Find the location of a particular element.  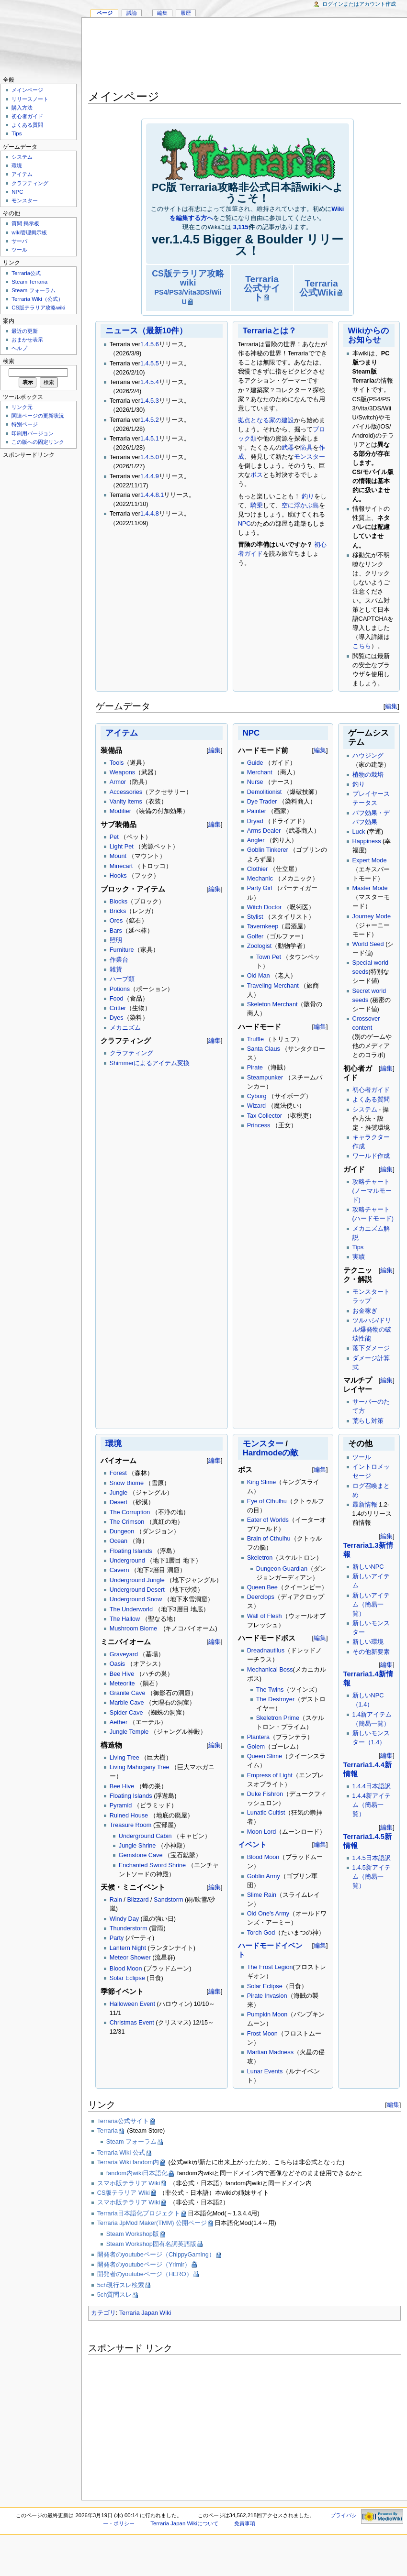

Armor is located at coordinates (118, 782).